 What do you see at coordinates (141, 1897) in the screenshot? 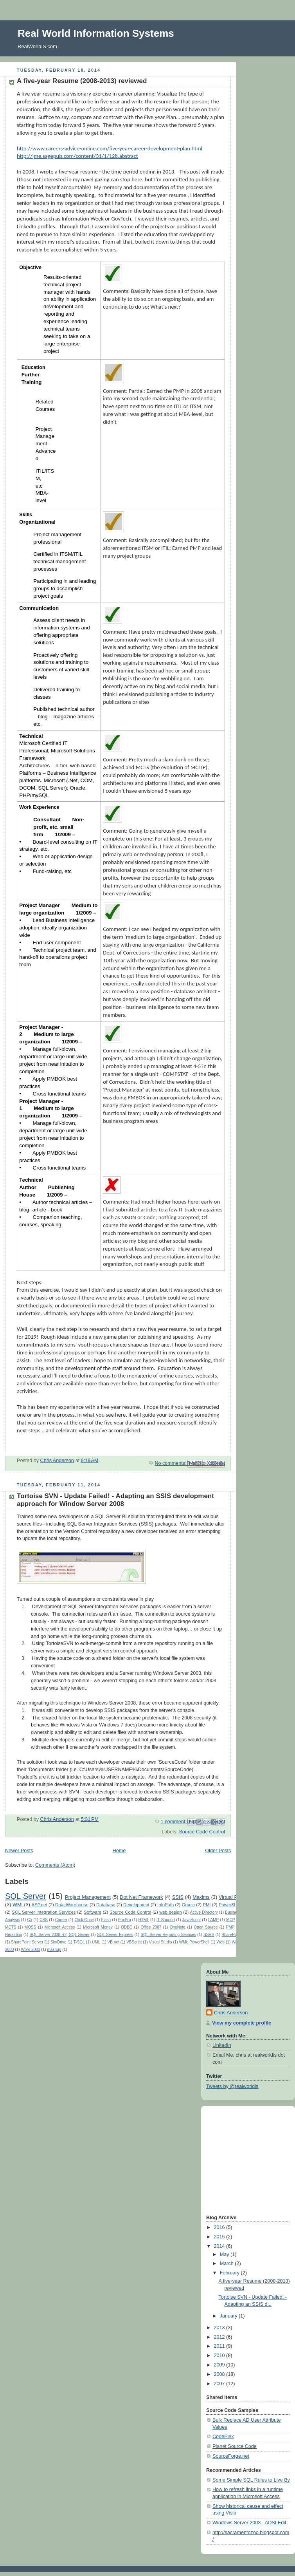
I see `Dot Net Framework` at bounding box center [141, 1897].